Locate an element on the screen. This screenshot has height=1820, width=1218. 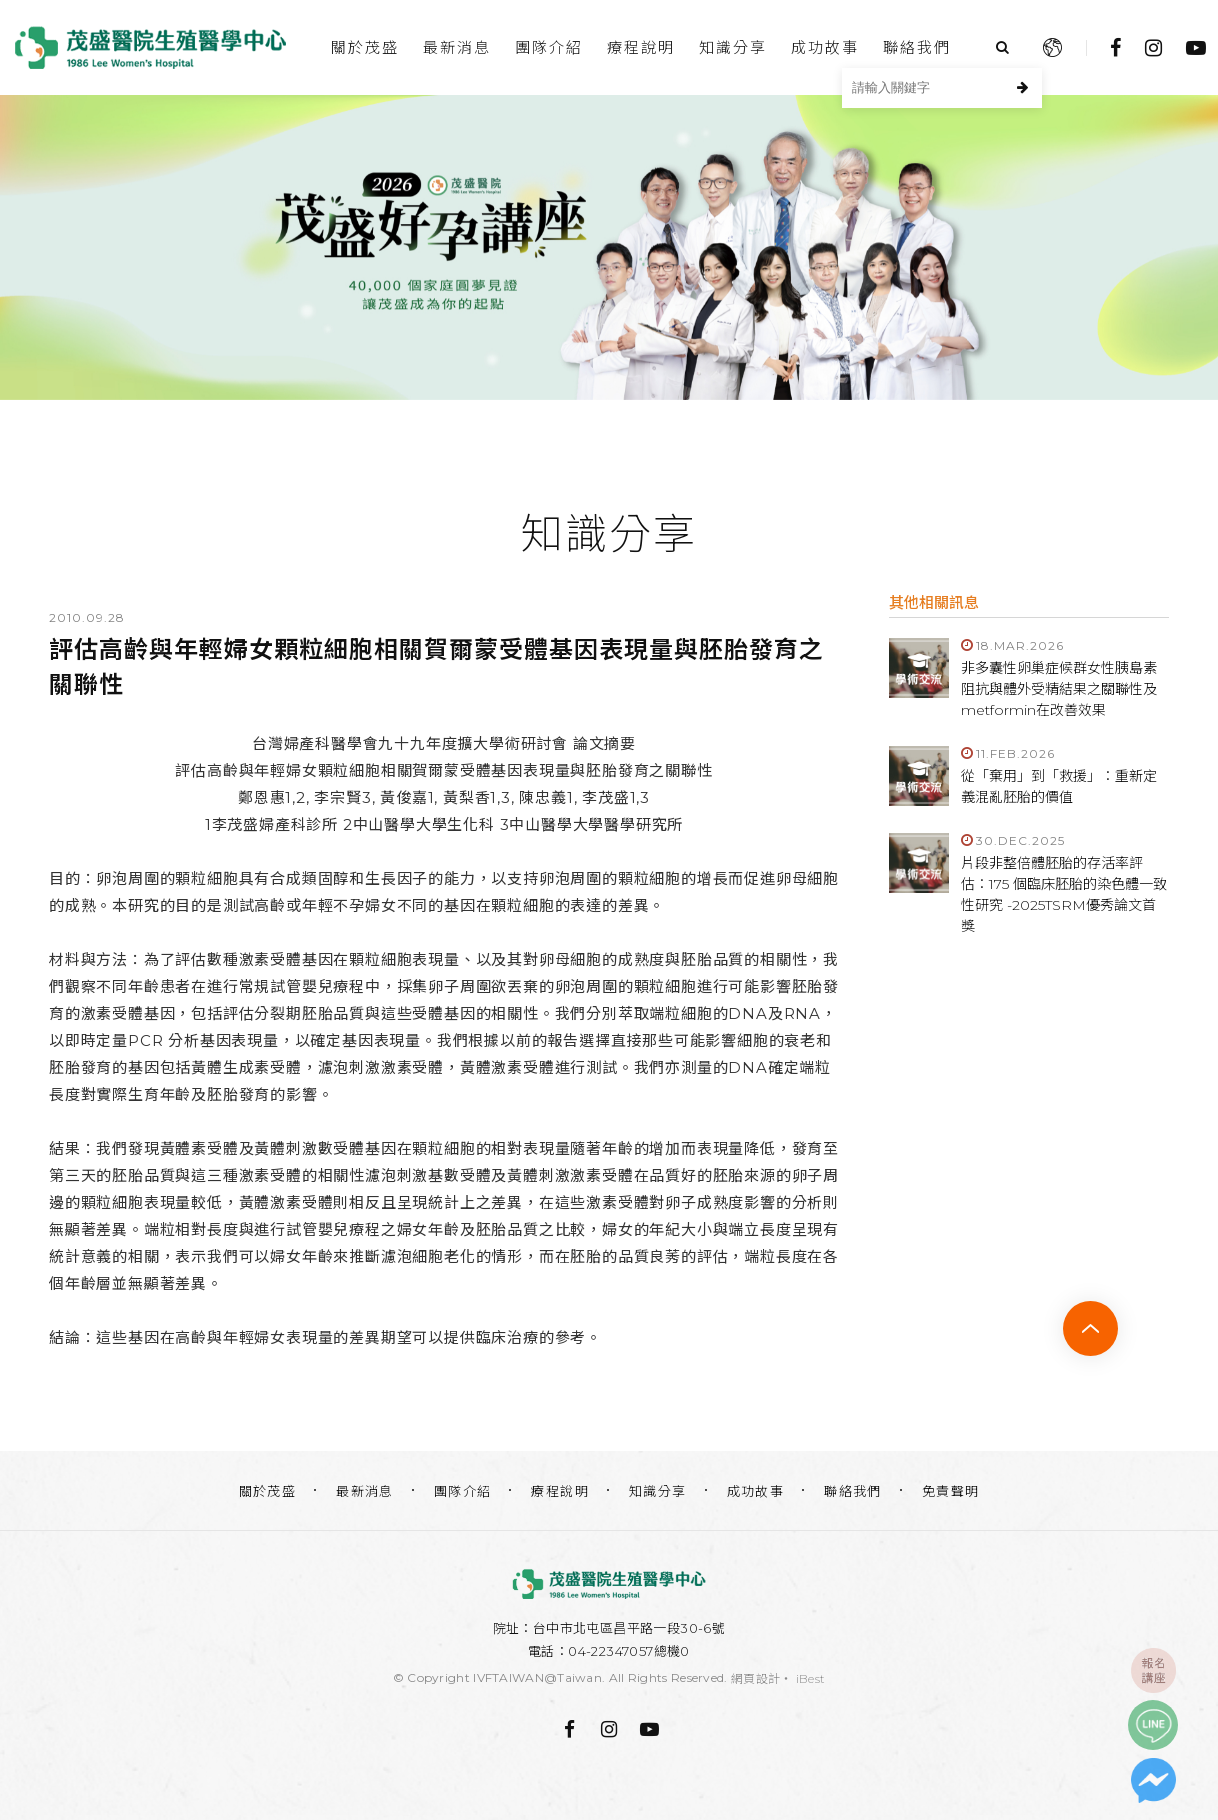
從「棄用」到「救援」：重新定義混亂胚胎的價值 is located at coordinates (1059, 786).